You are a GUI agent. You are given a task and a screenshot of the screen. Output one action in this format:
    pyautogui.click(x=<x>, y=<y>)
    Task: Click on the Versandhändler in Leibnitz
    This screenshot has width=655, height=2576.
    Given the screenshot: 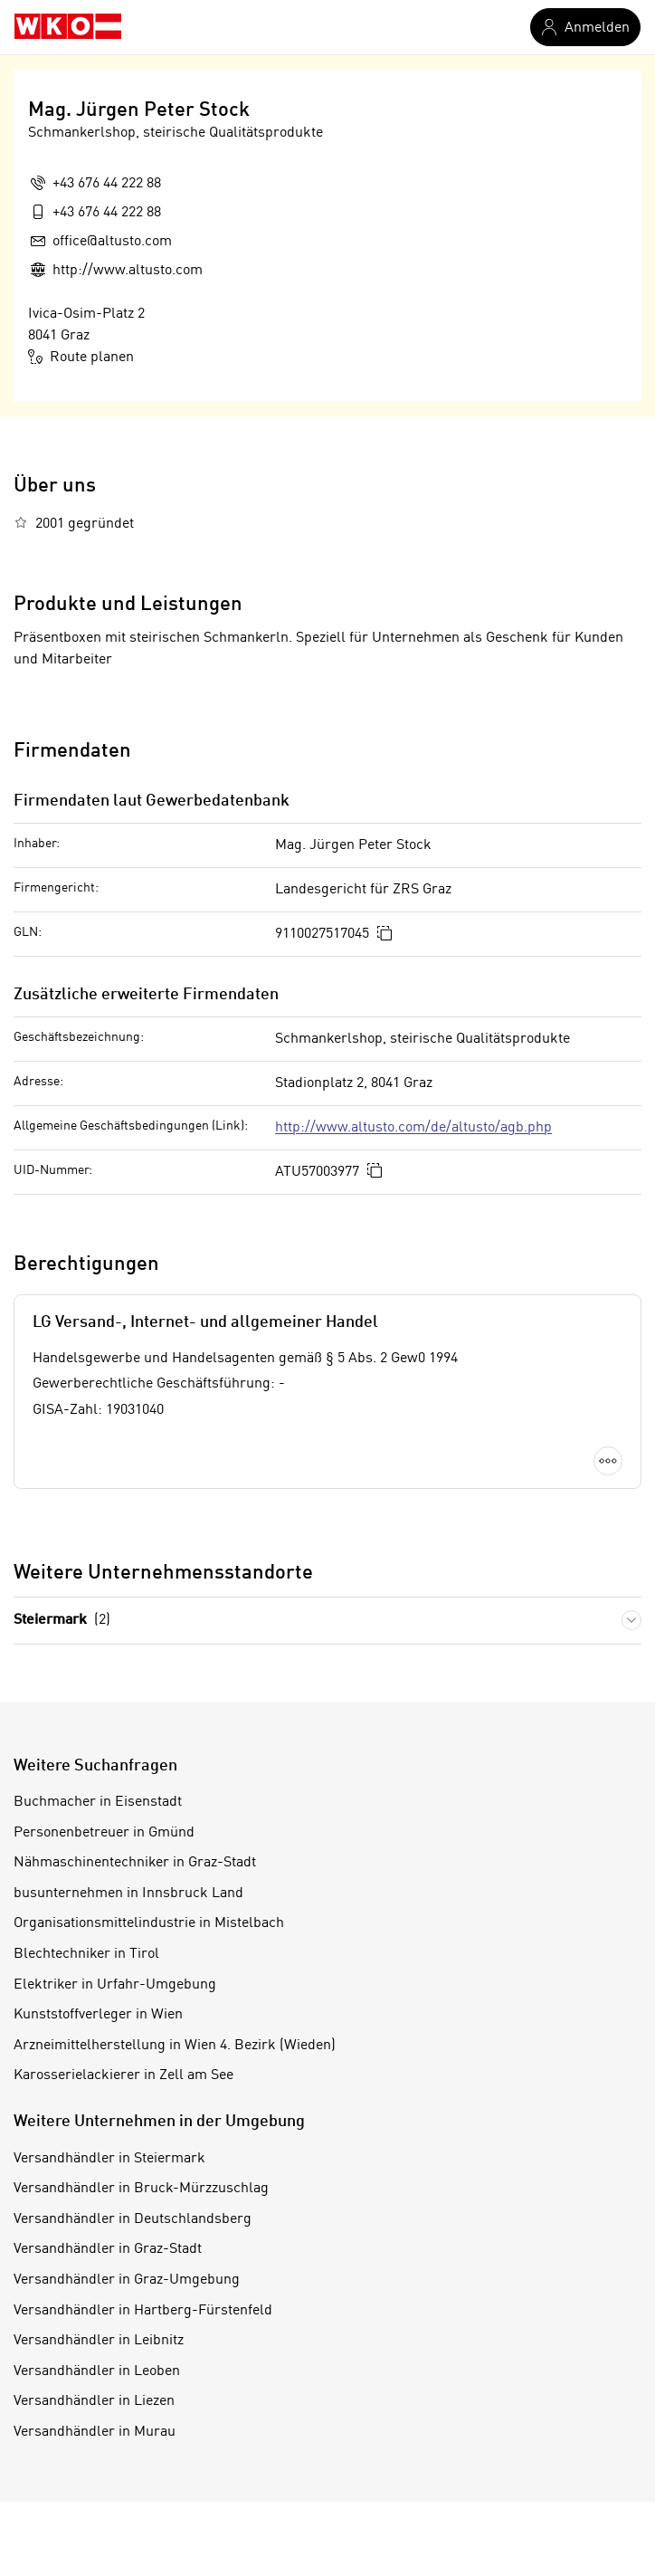 What is the action you would take?
    pyautogui.click(x=99, y=2340)
    